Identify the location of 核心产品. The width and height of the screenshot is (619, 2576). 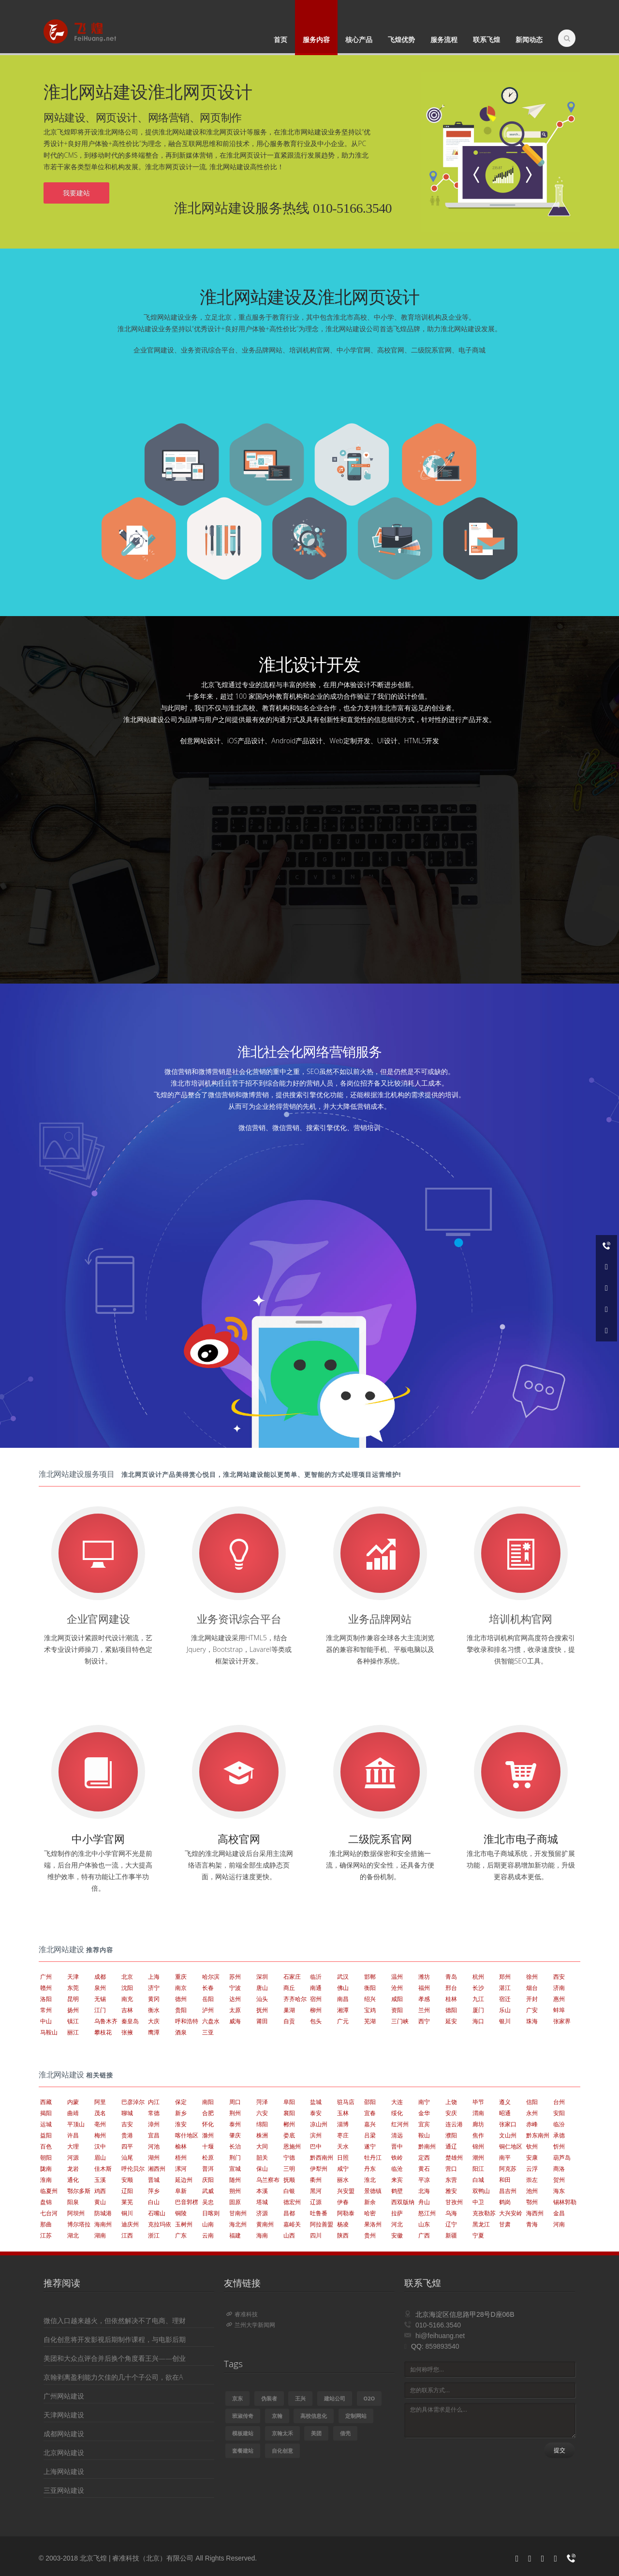
(358, 39).